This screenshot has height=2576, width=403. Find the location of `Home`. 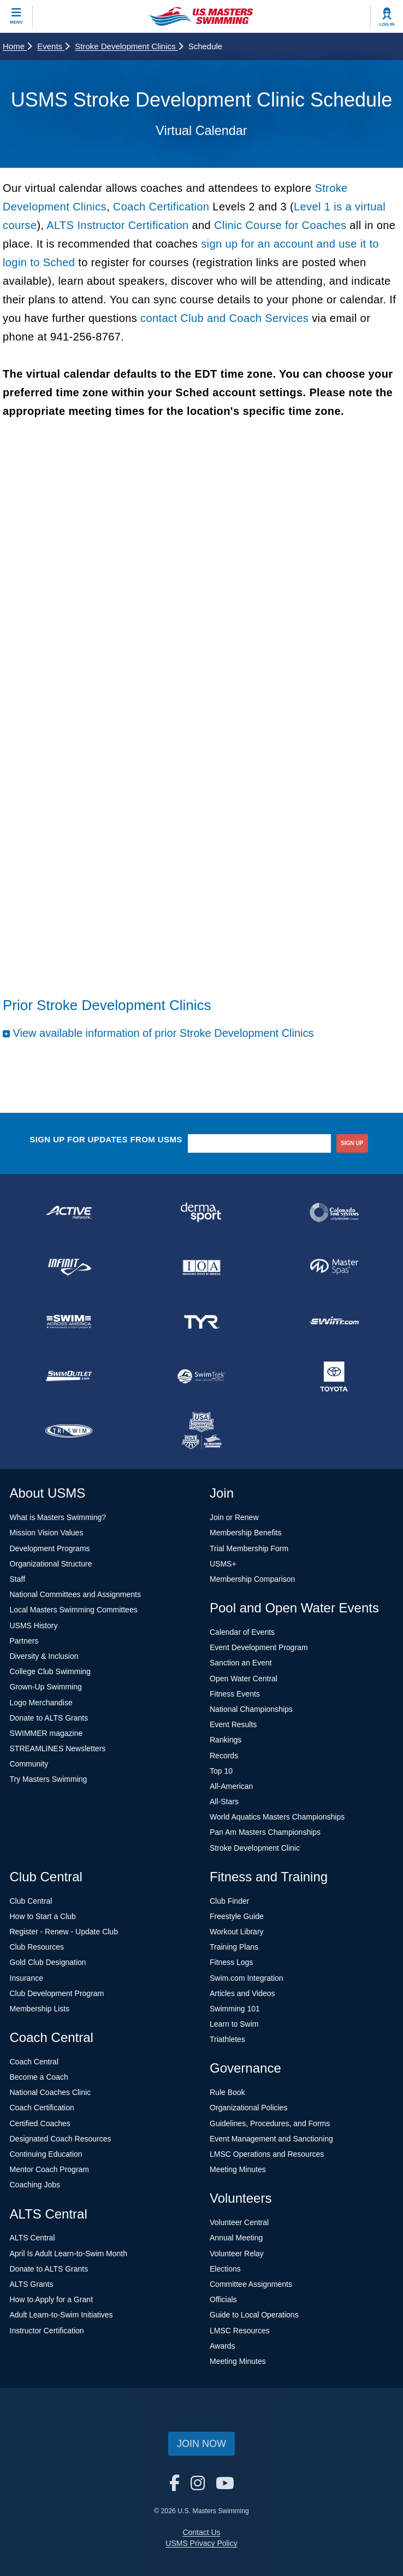

Home is located at coordinates (17, 46).